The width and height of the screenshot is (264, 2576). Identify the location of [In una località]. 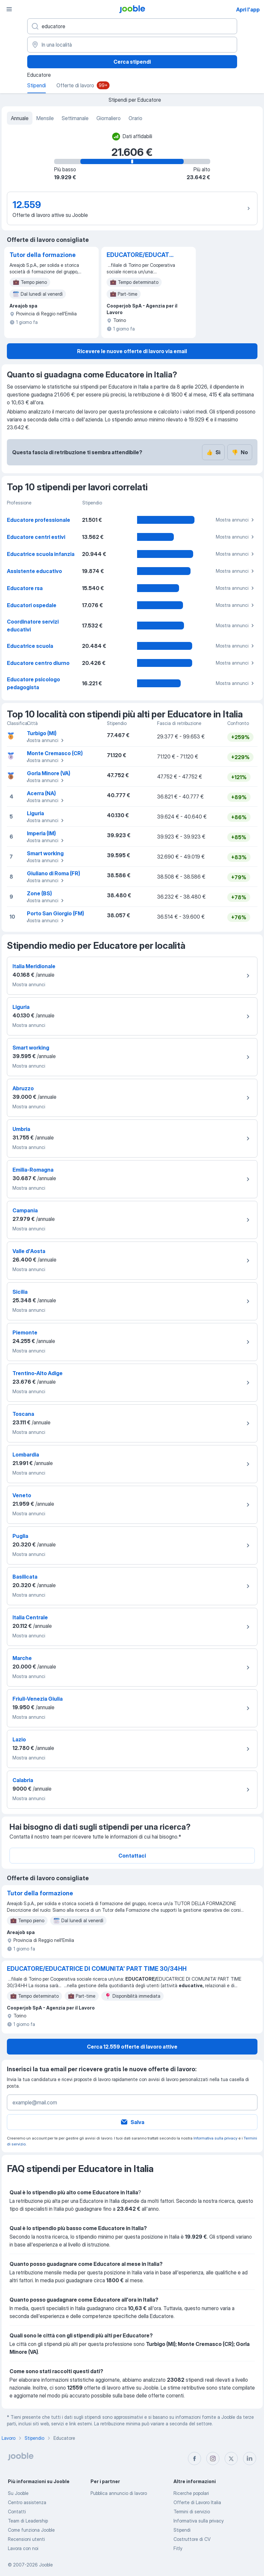
(132, 45).